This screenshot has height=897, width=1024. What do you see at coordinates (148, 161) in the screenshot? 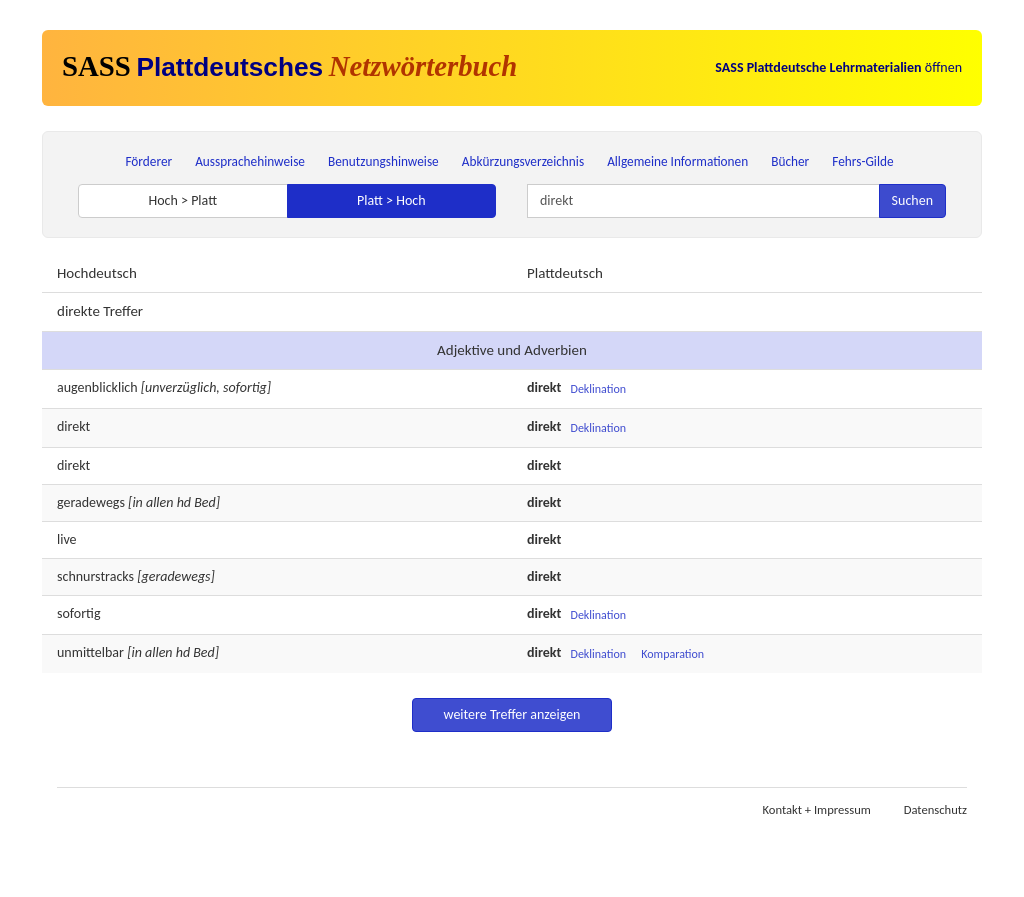
I see `Förderer` at bounding box center [148, 161].